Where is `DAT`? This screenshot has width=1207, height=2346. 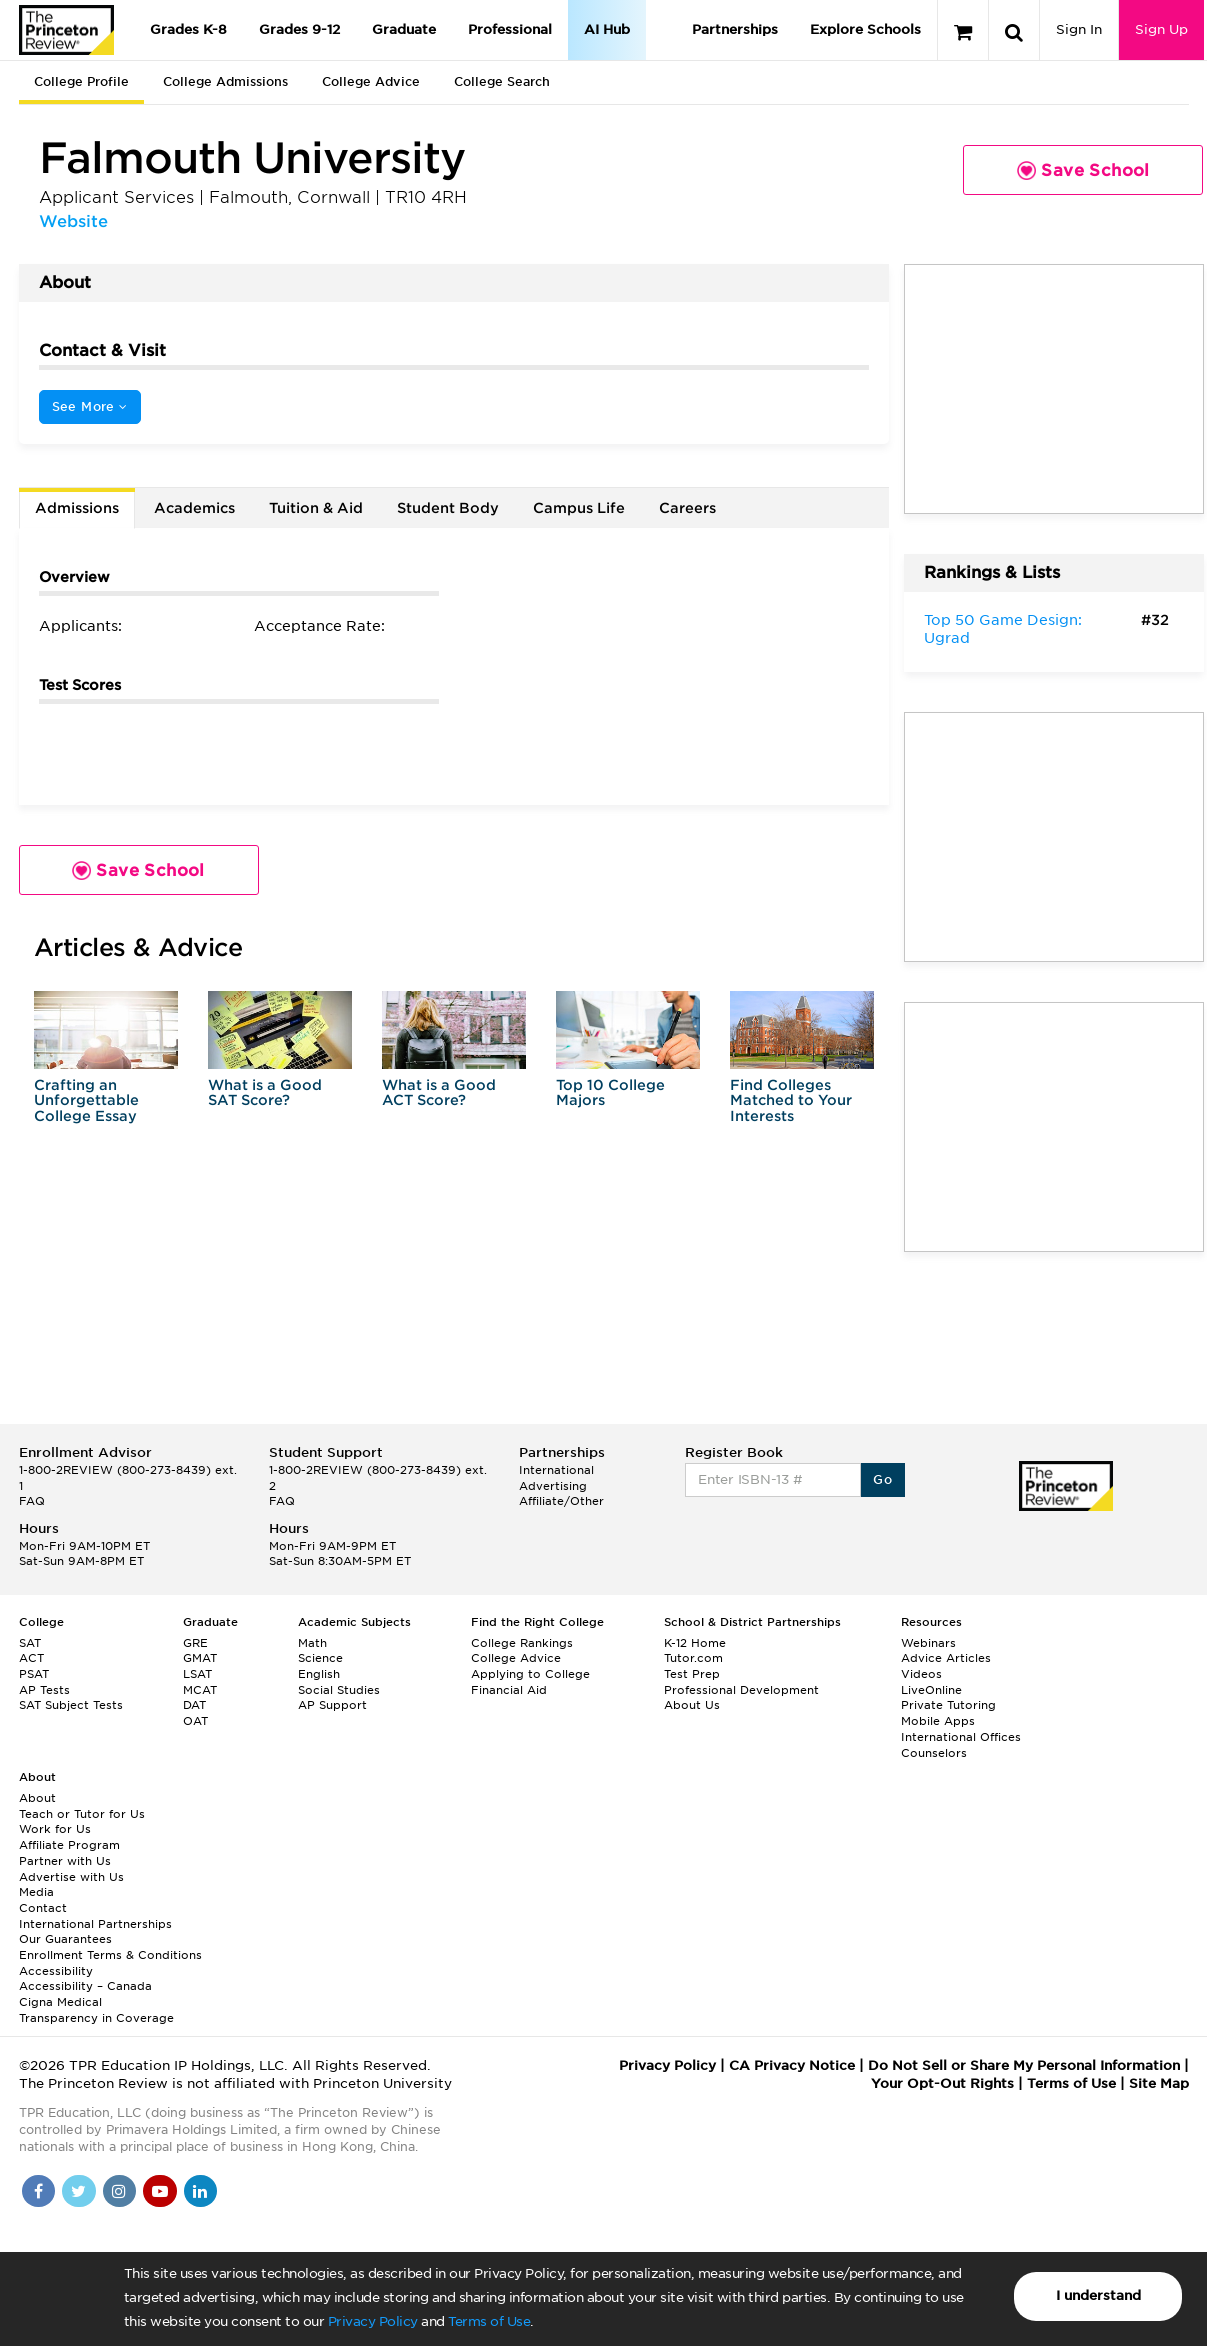
DAT is located at coordinates (194, 1705).